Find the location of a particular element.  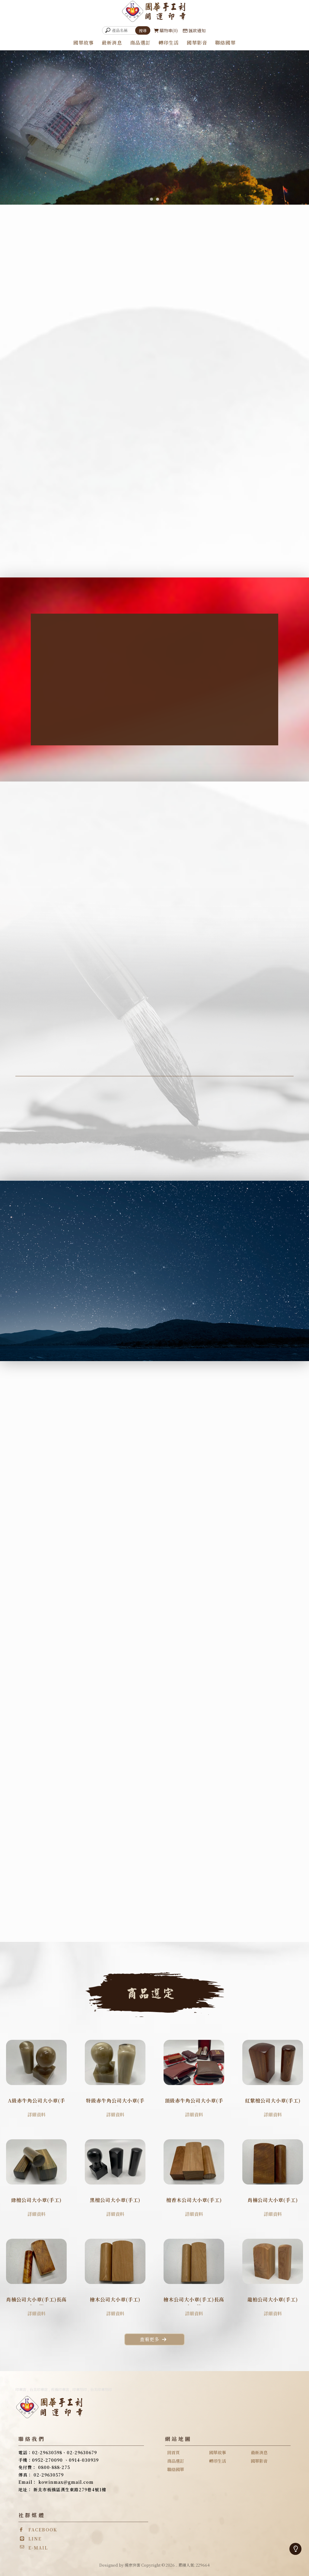

商品選訂 is located at coordinates (140, 42).